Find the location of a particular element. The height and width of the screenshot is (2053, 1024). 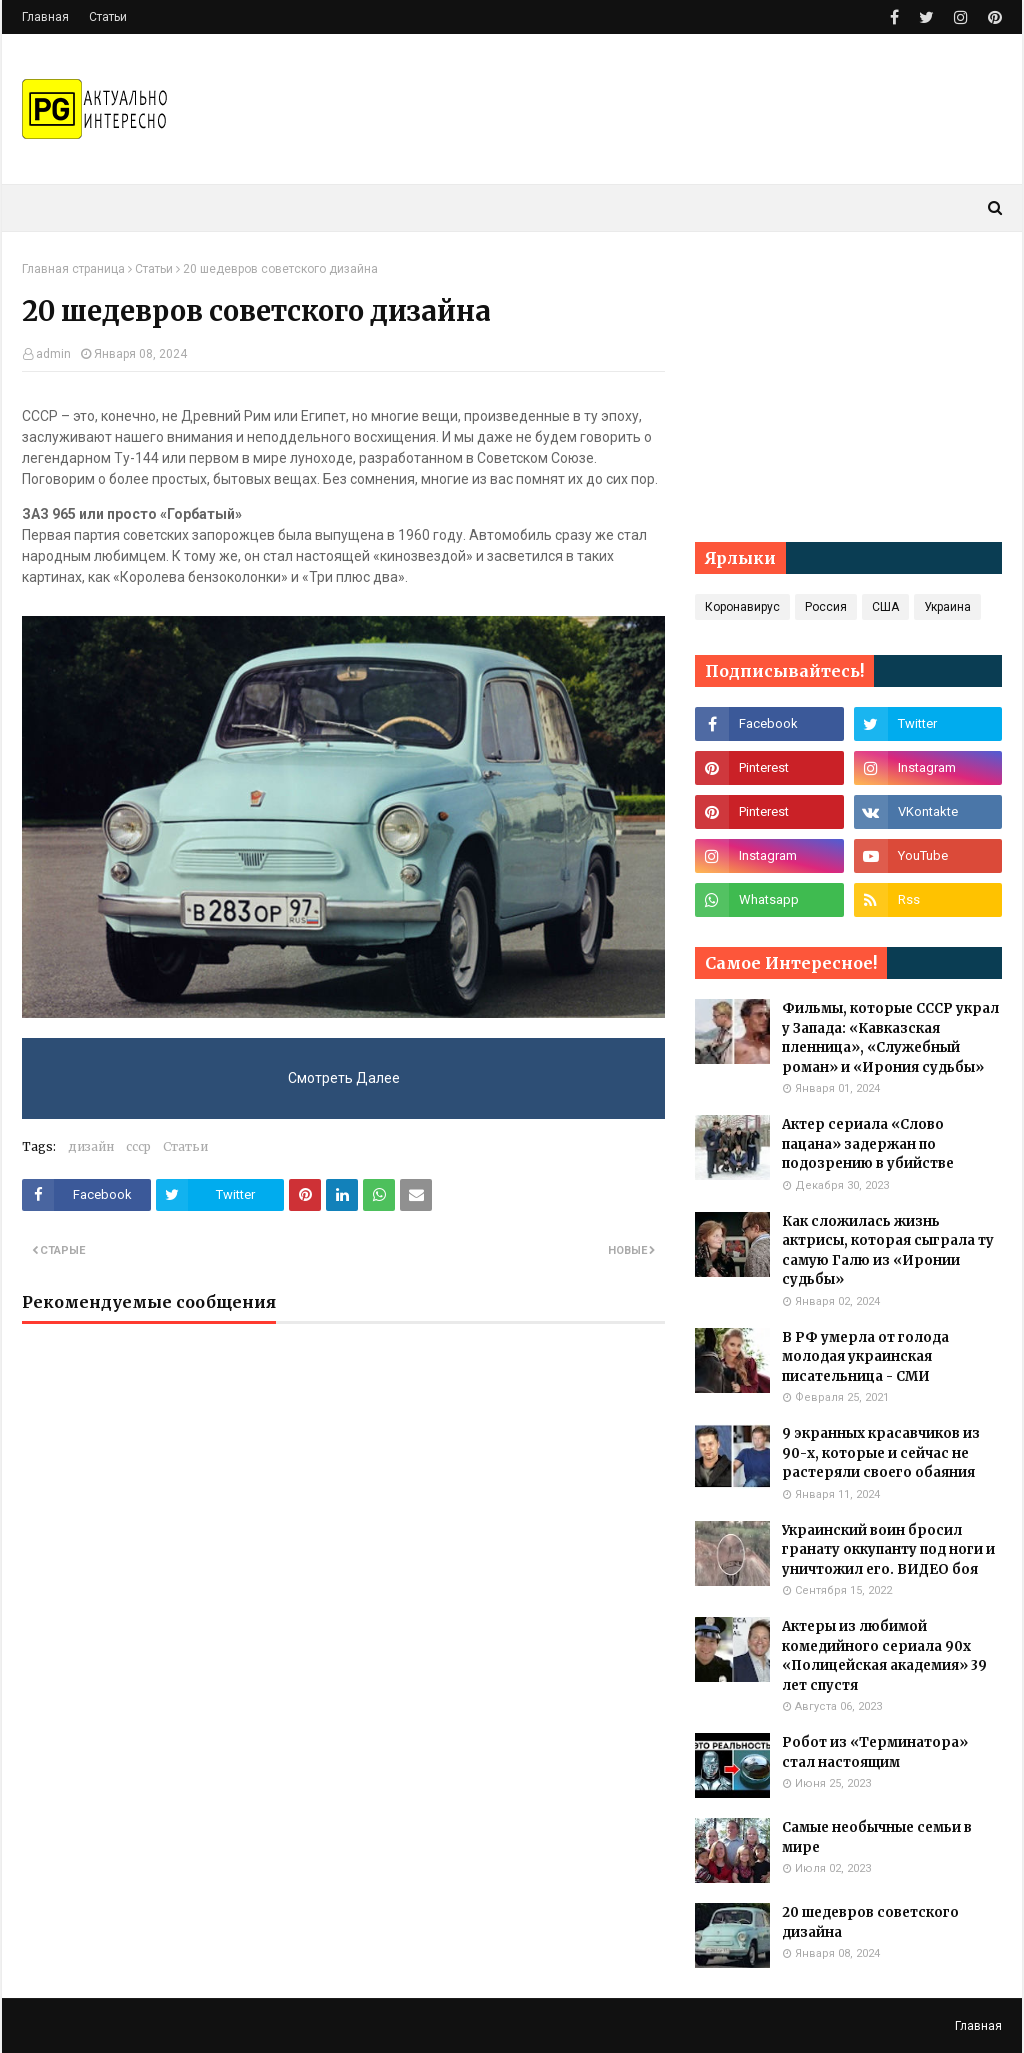

20 шедевров советского дизайна is located at coordinates (870, 1922).